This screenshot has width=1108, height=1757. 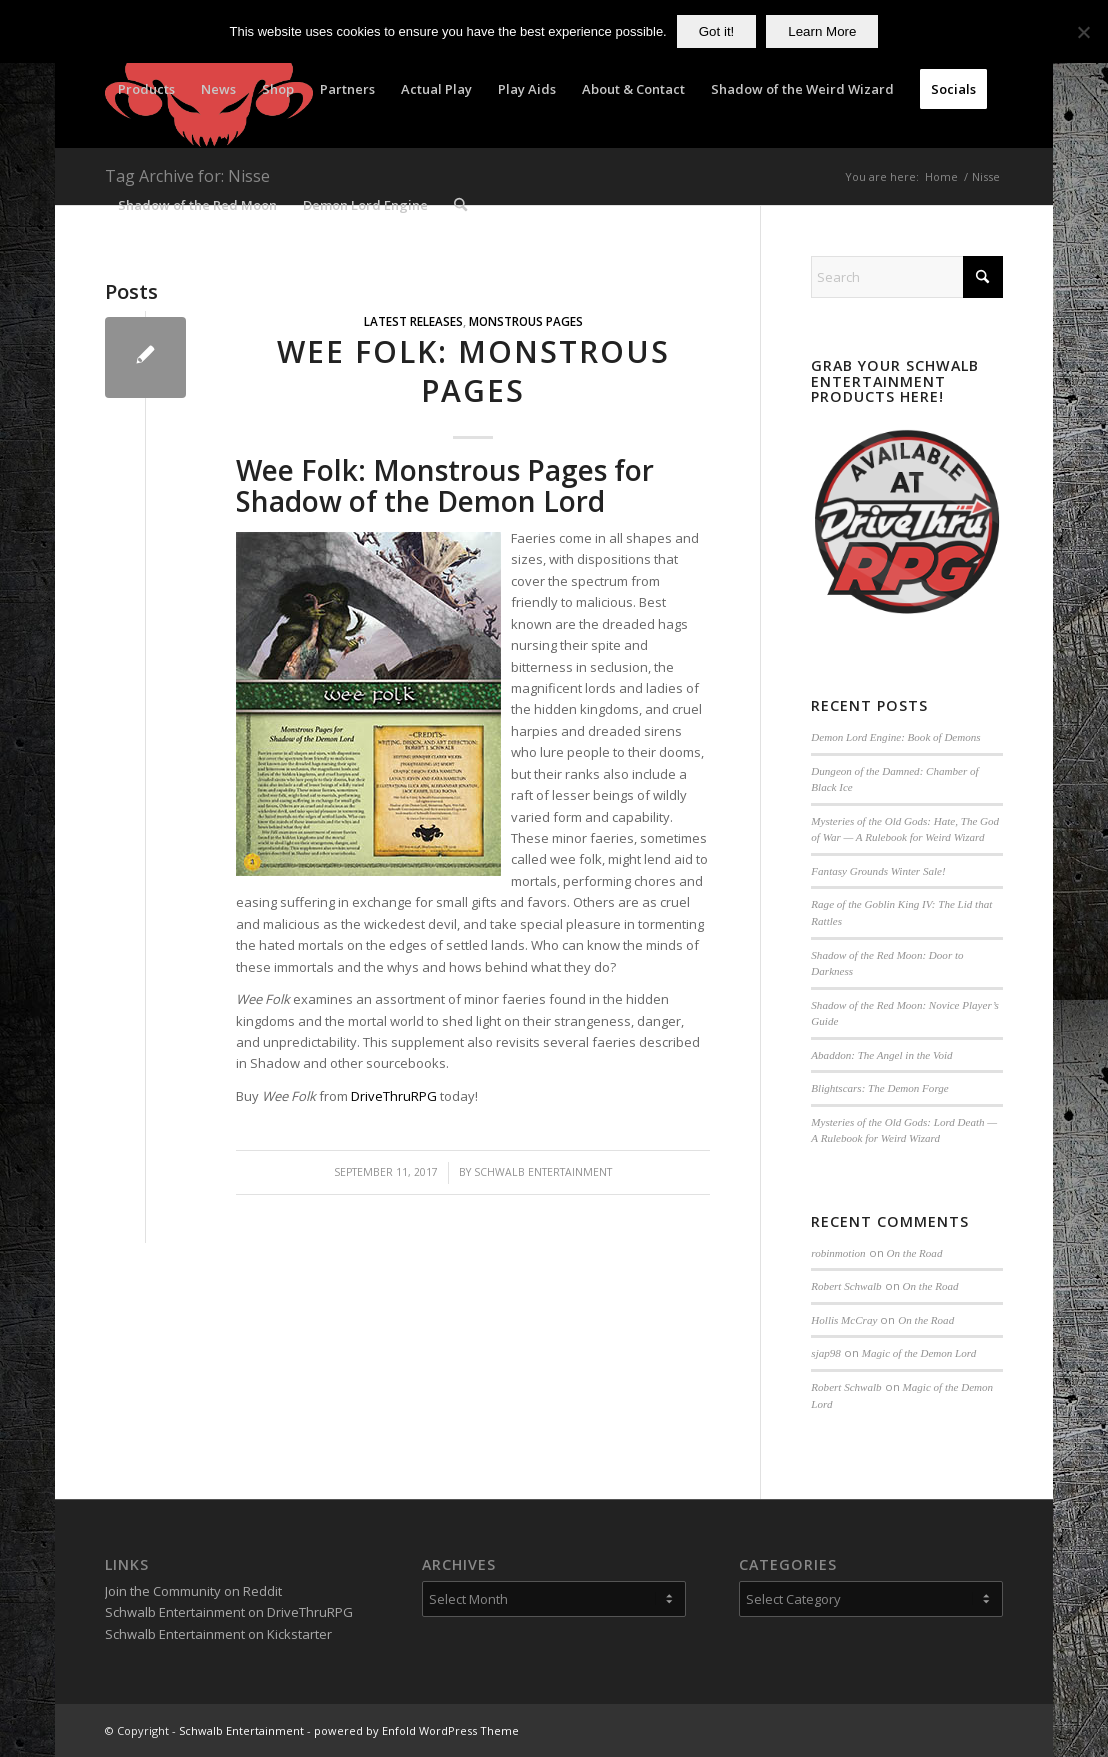 What do you see at coordinates (895, 737) in the screenshot?
I see `Demon Lord Engine: Book of Demons` at bounding box center [895, 737].